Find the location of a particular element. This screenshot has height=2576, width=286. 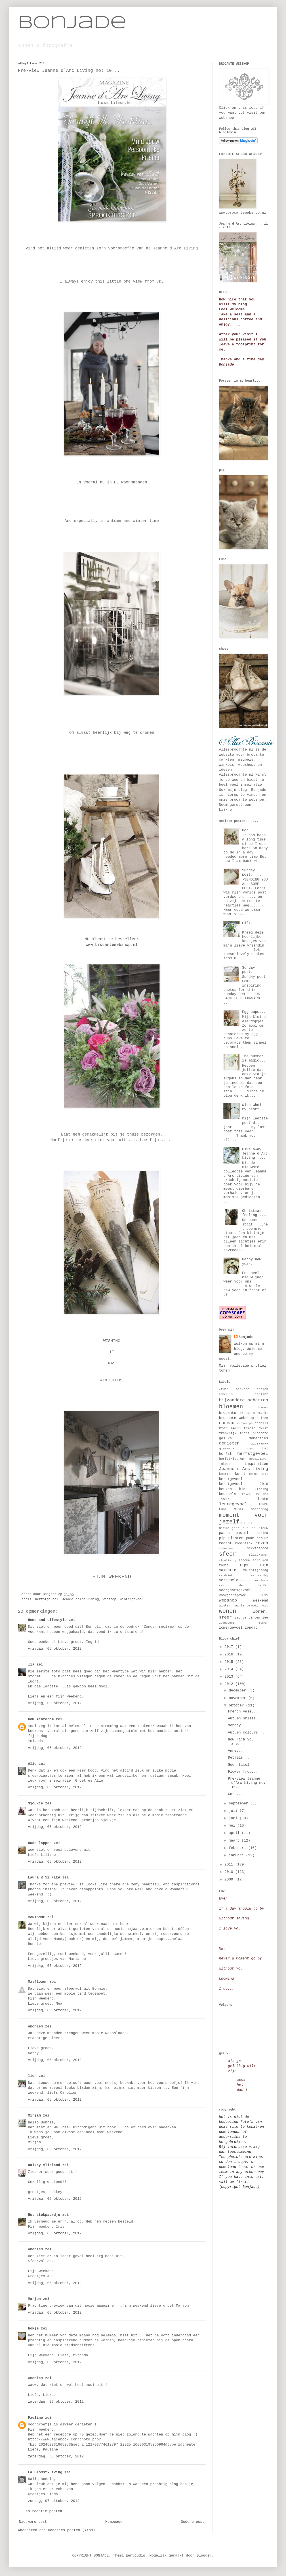

Alie is located at coordinates (32, 1764).